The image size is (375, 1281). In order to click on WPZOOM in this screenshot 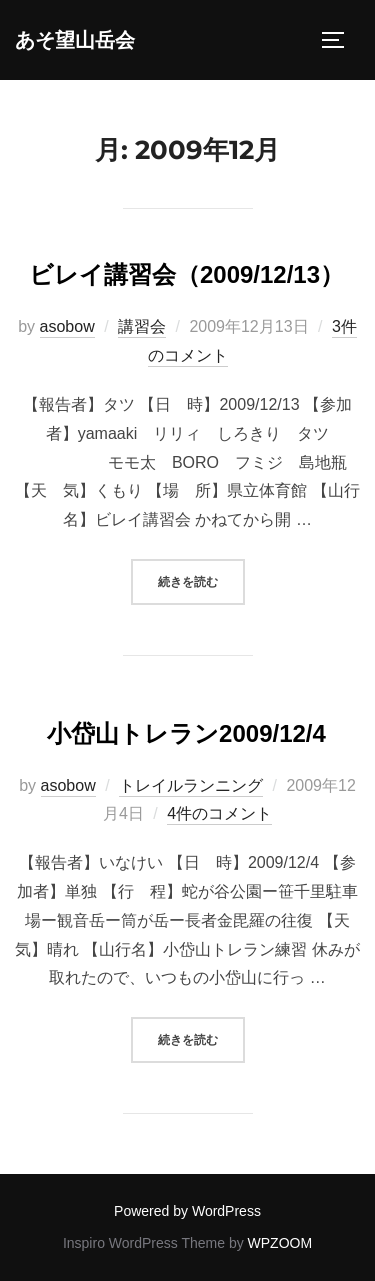, I will do `click(280, 1243)`.